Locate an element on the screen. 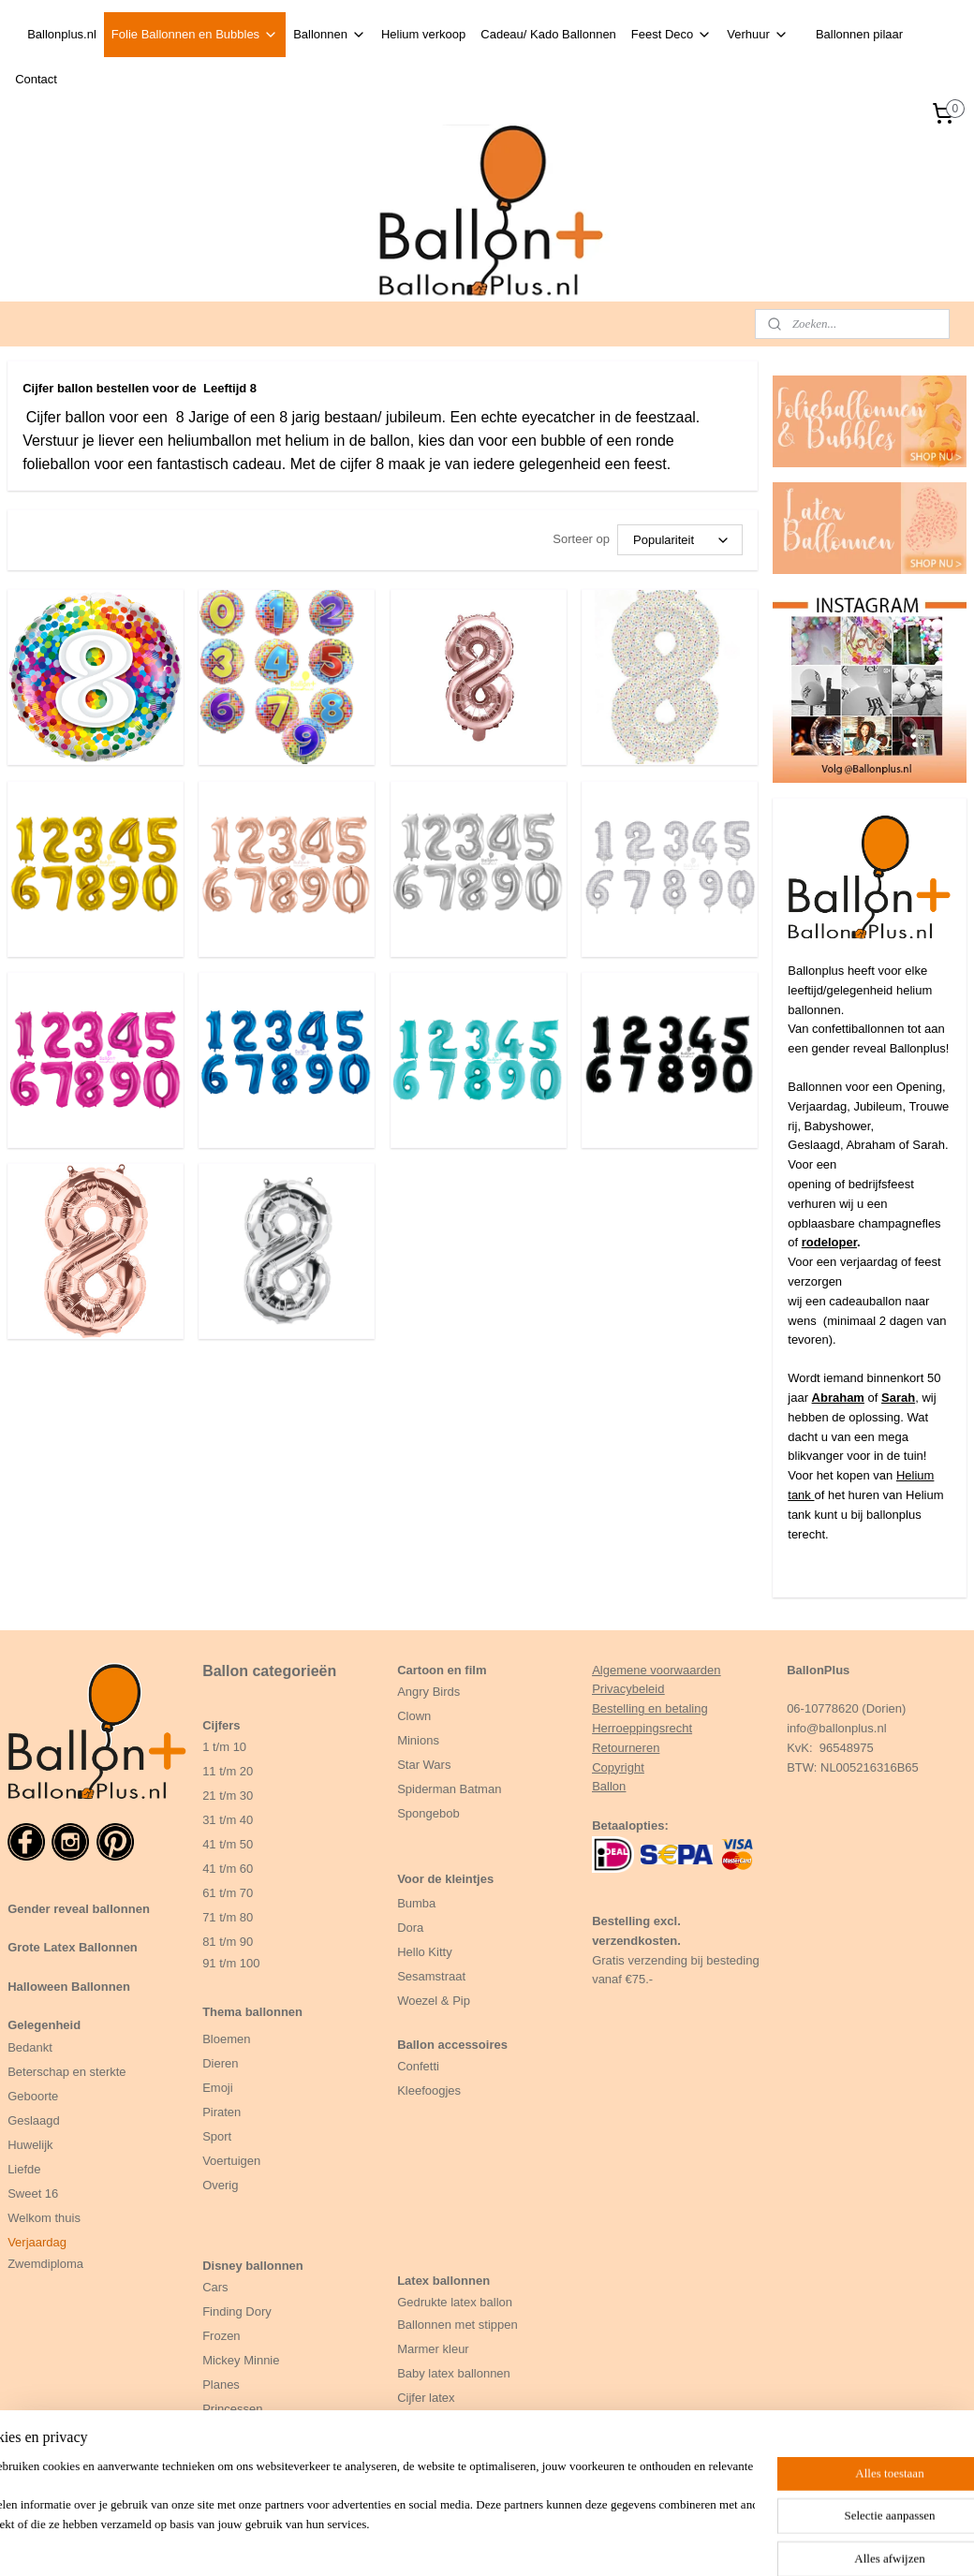 This screenshot has height=2576, width=974. 71 t/m 80 is located at coordinates (227, 1917).